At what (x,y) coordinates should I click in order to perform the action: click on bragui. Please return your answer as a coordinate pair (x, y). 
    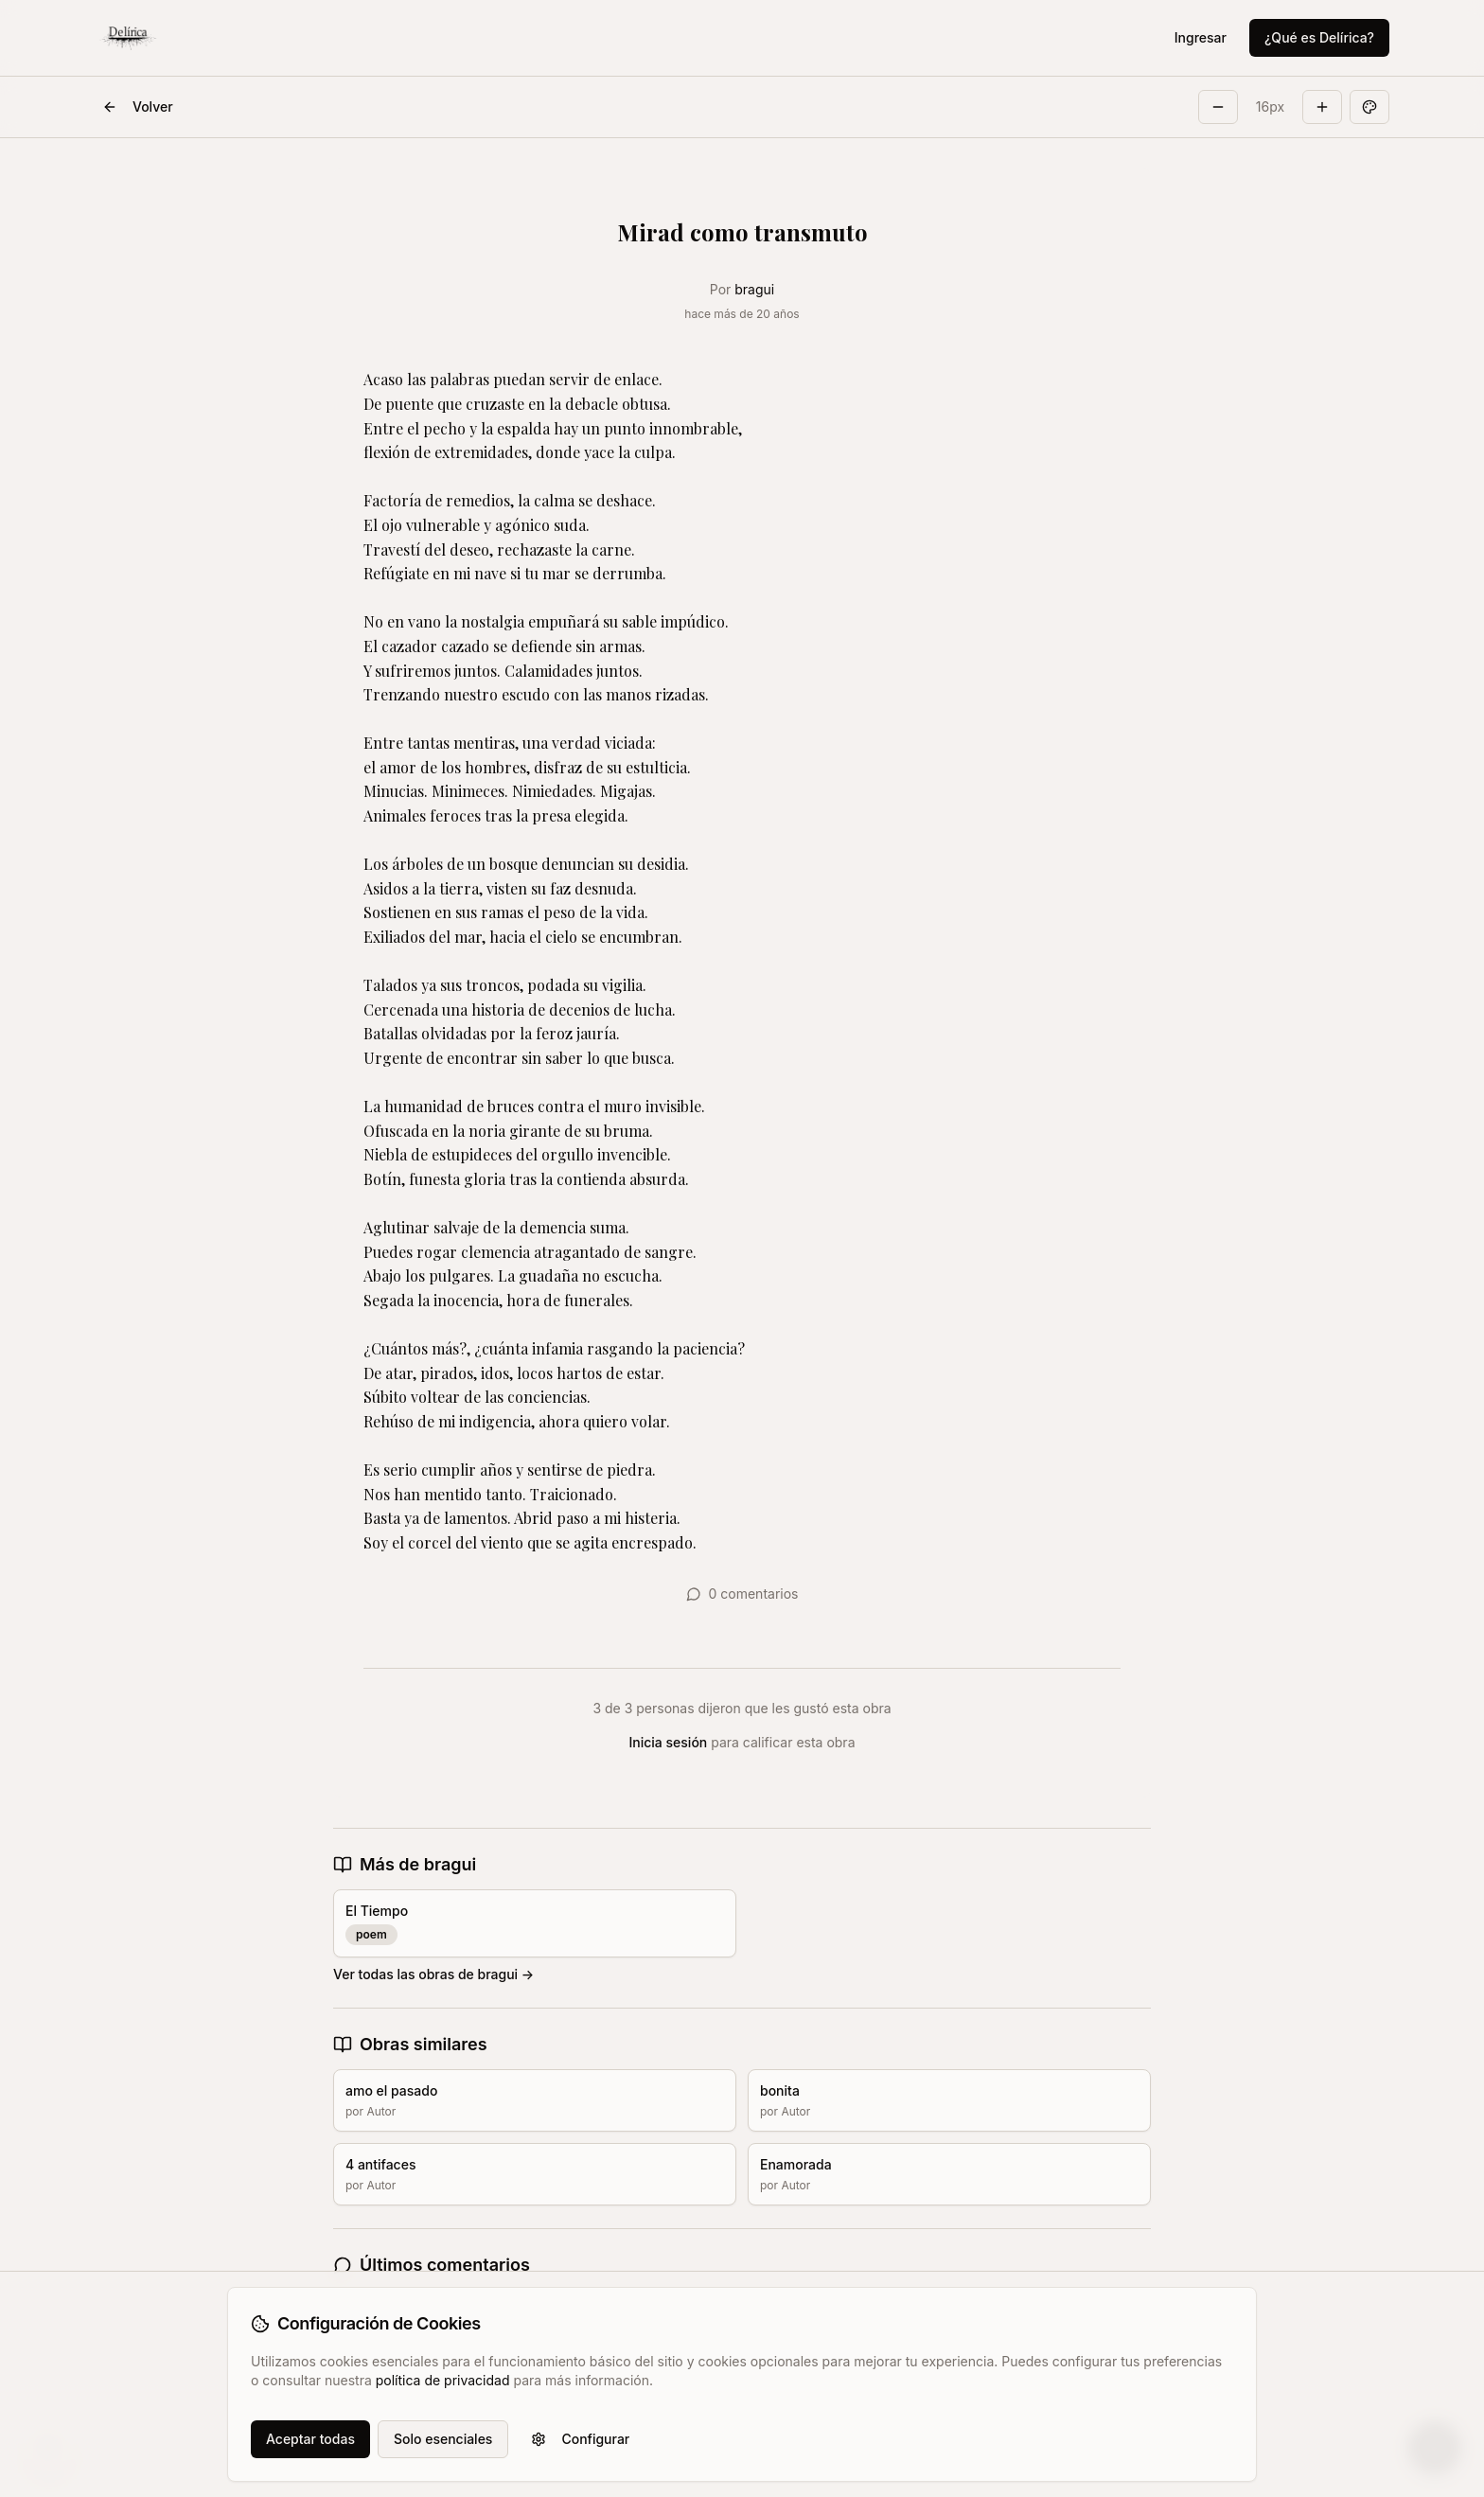
    Looking at the image, I should click on (754, 289).